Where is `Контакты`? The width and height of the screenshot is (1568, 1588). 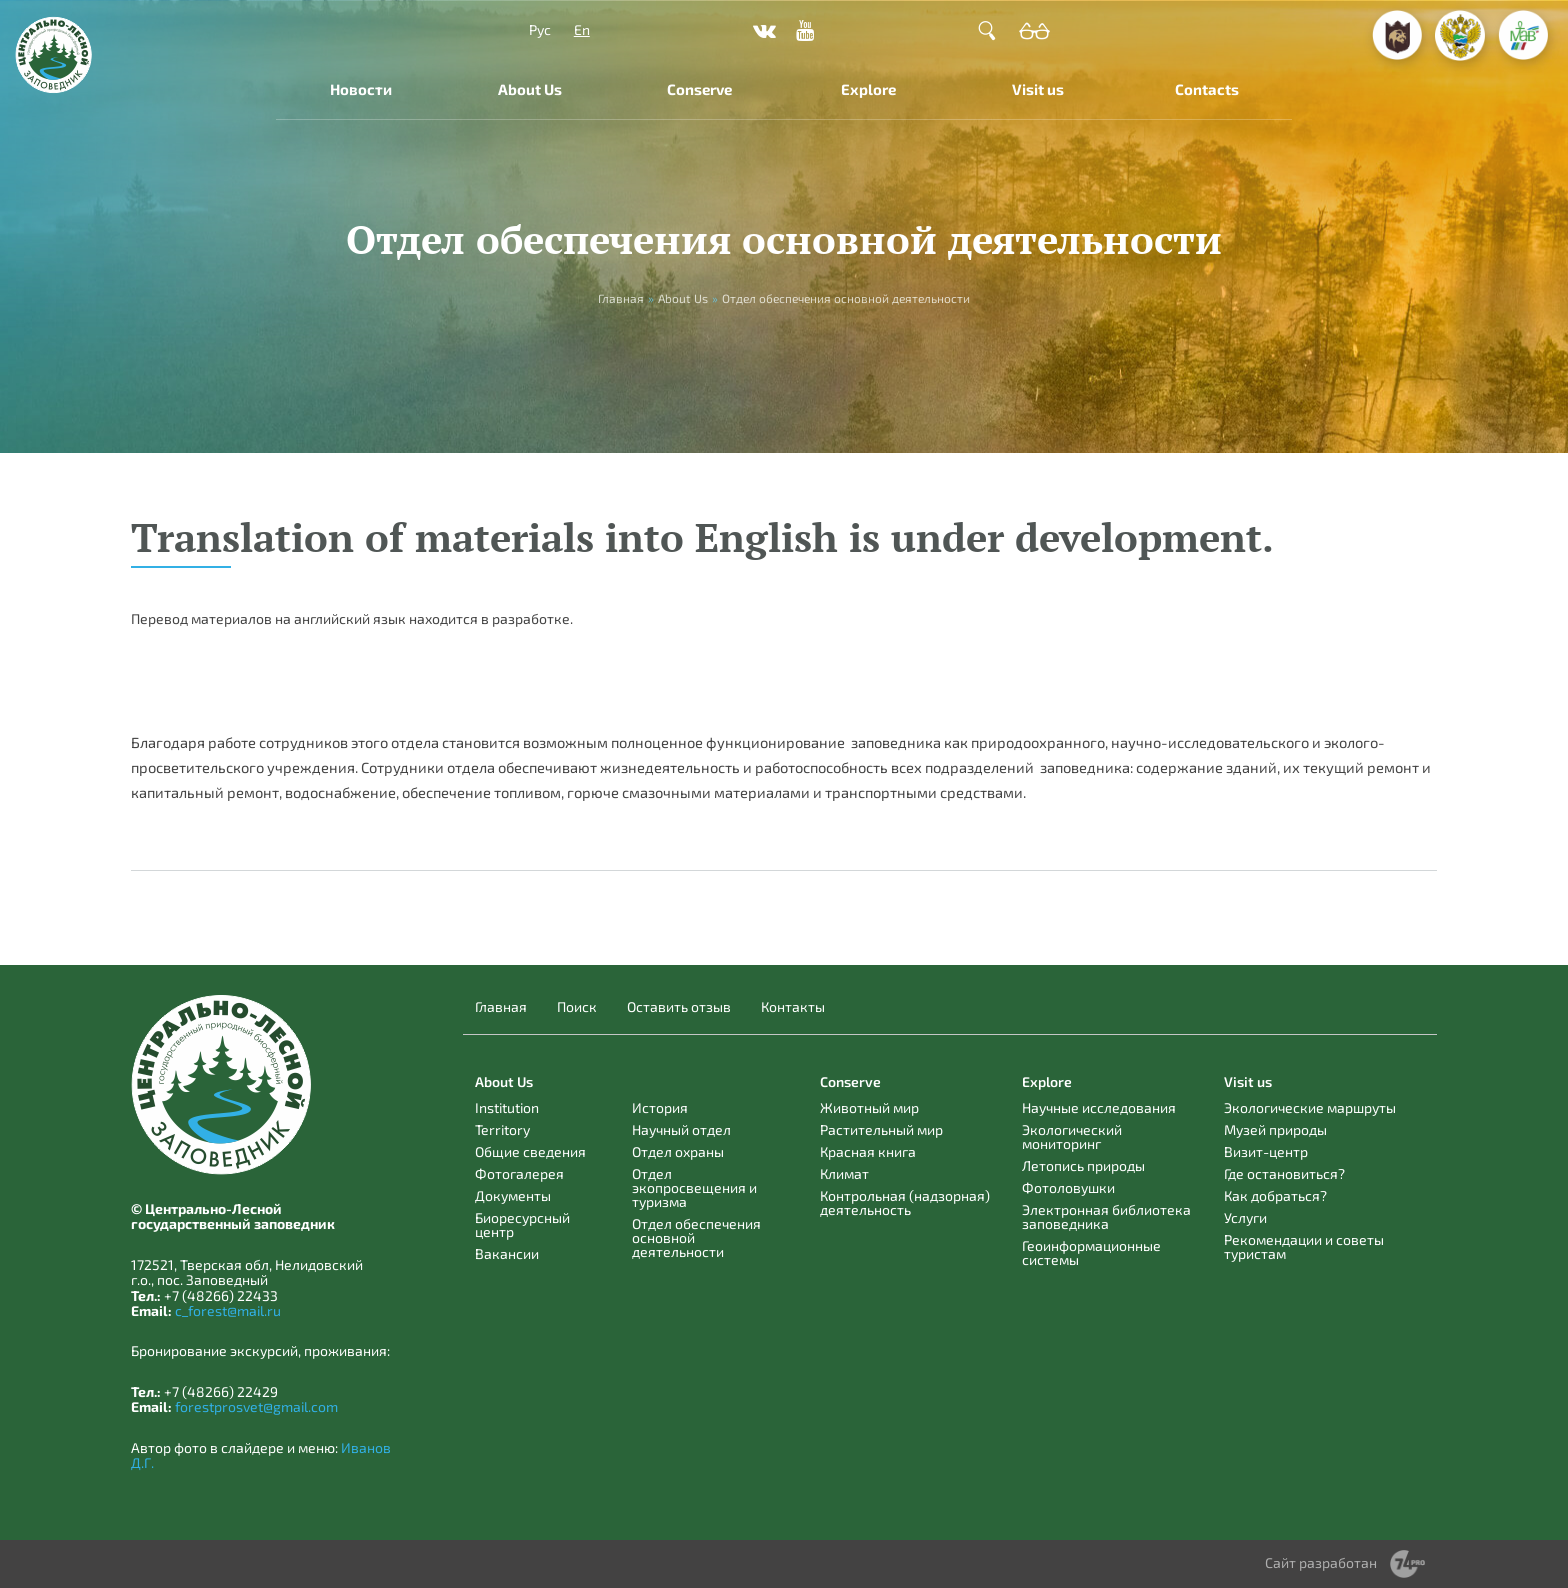 Контакты is located at coordinates (793, 1007).